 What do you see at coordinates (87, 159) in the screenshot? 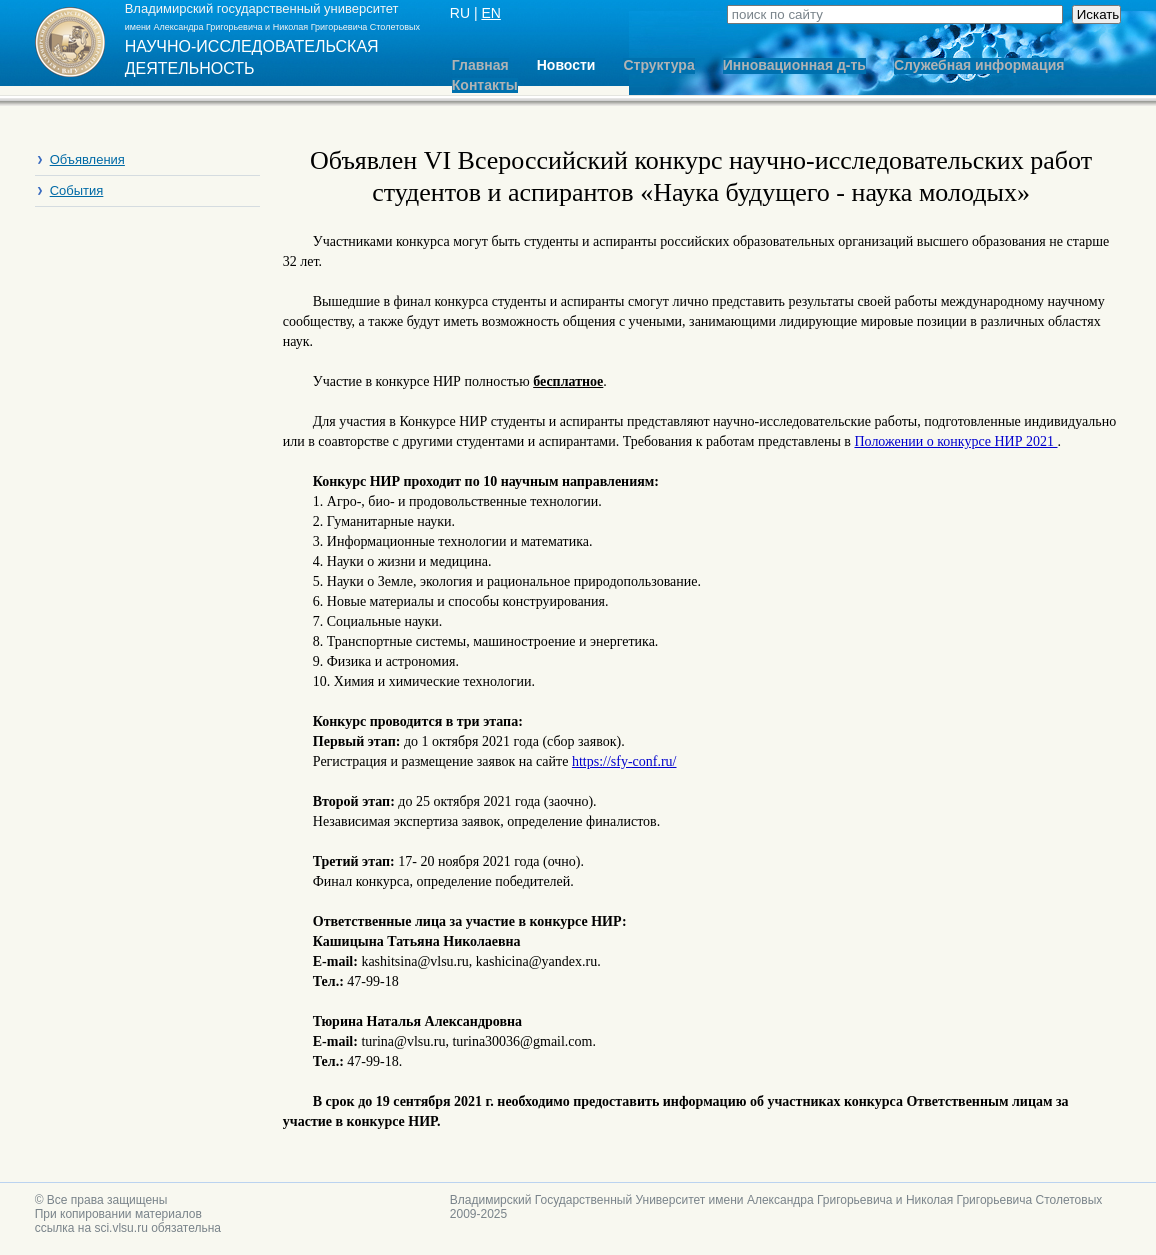
I see `Объявления` at bounding box center [87, 159].